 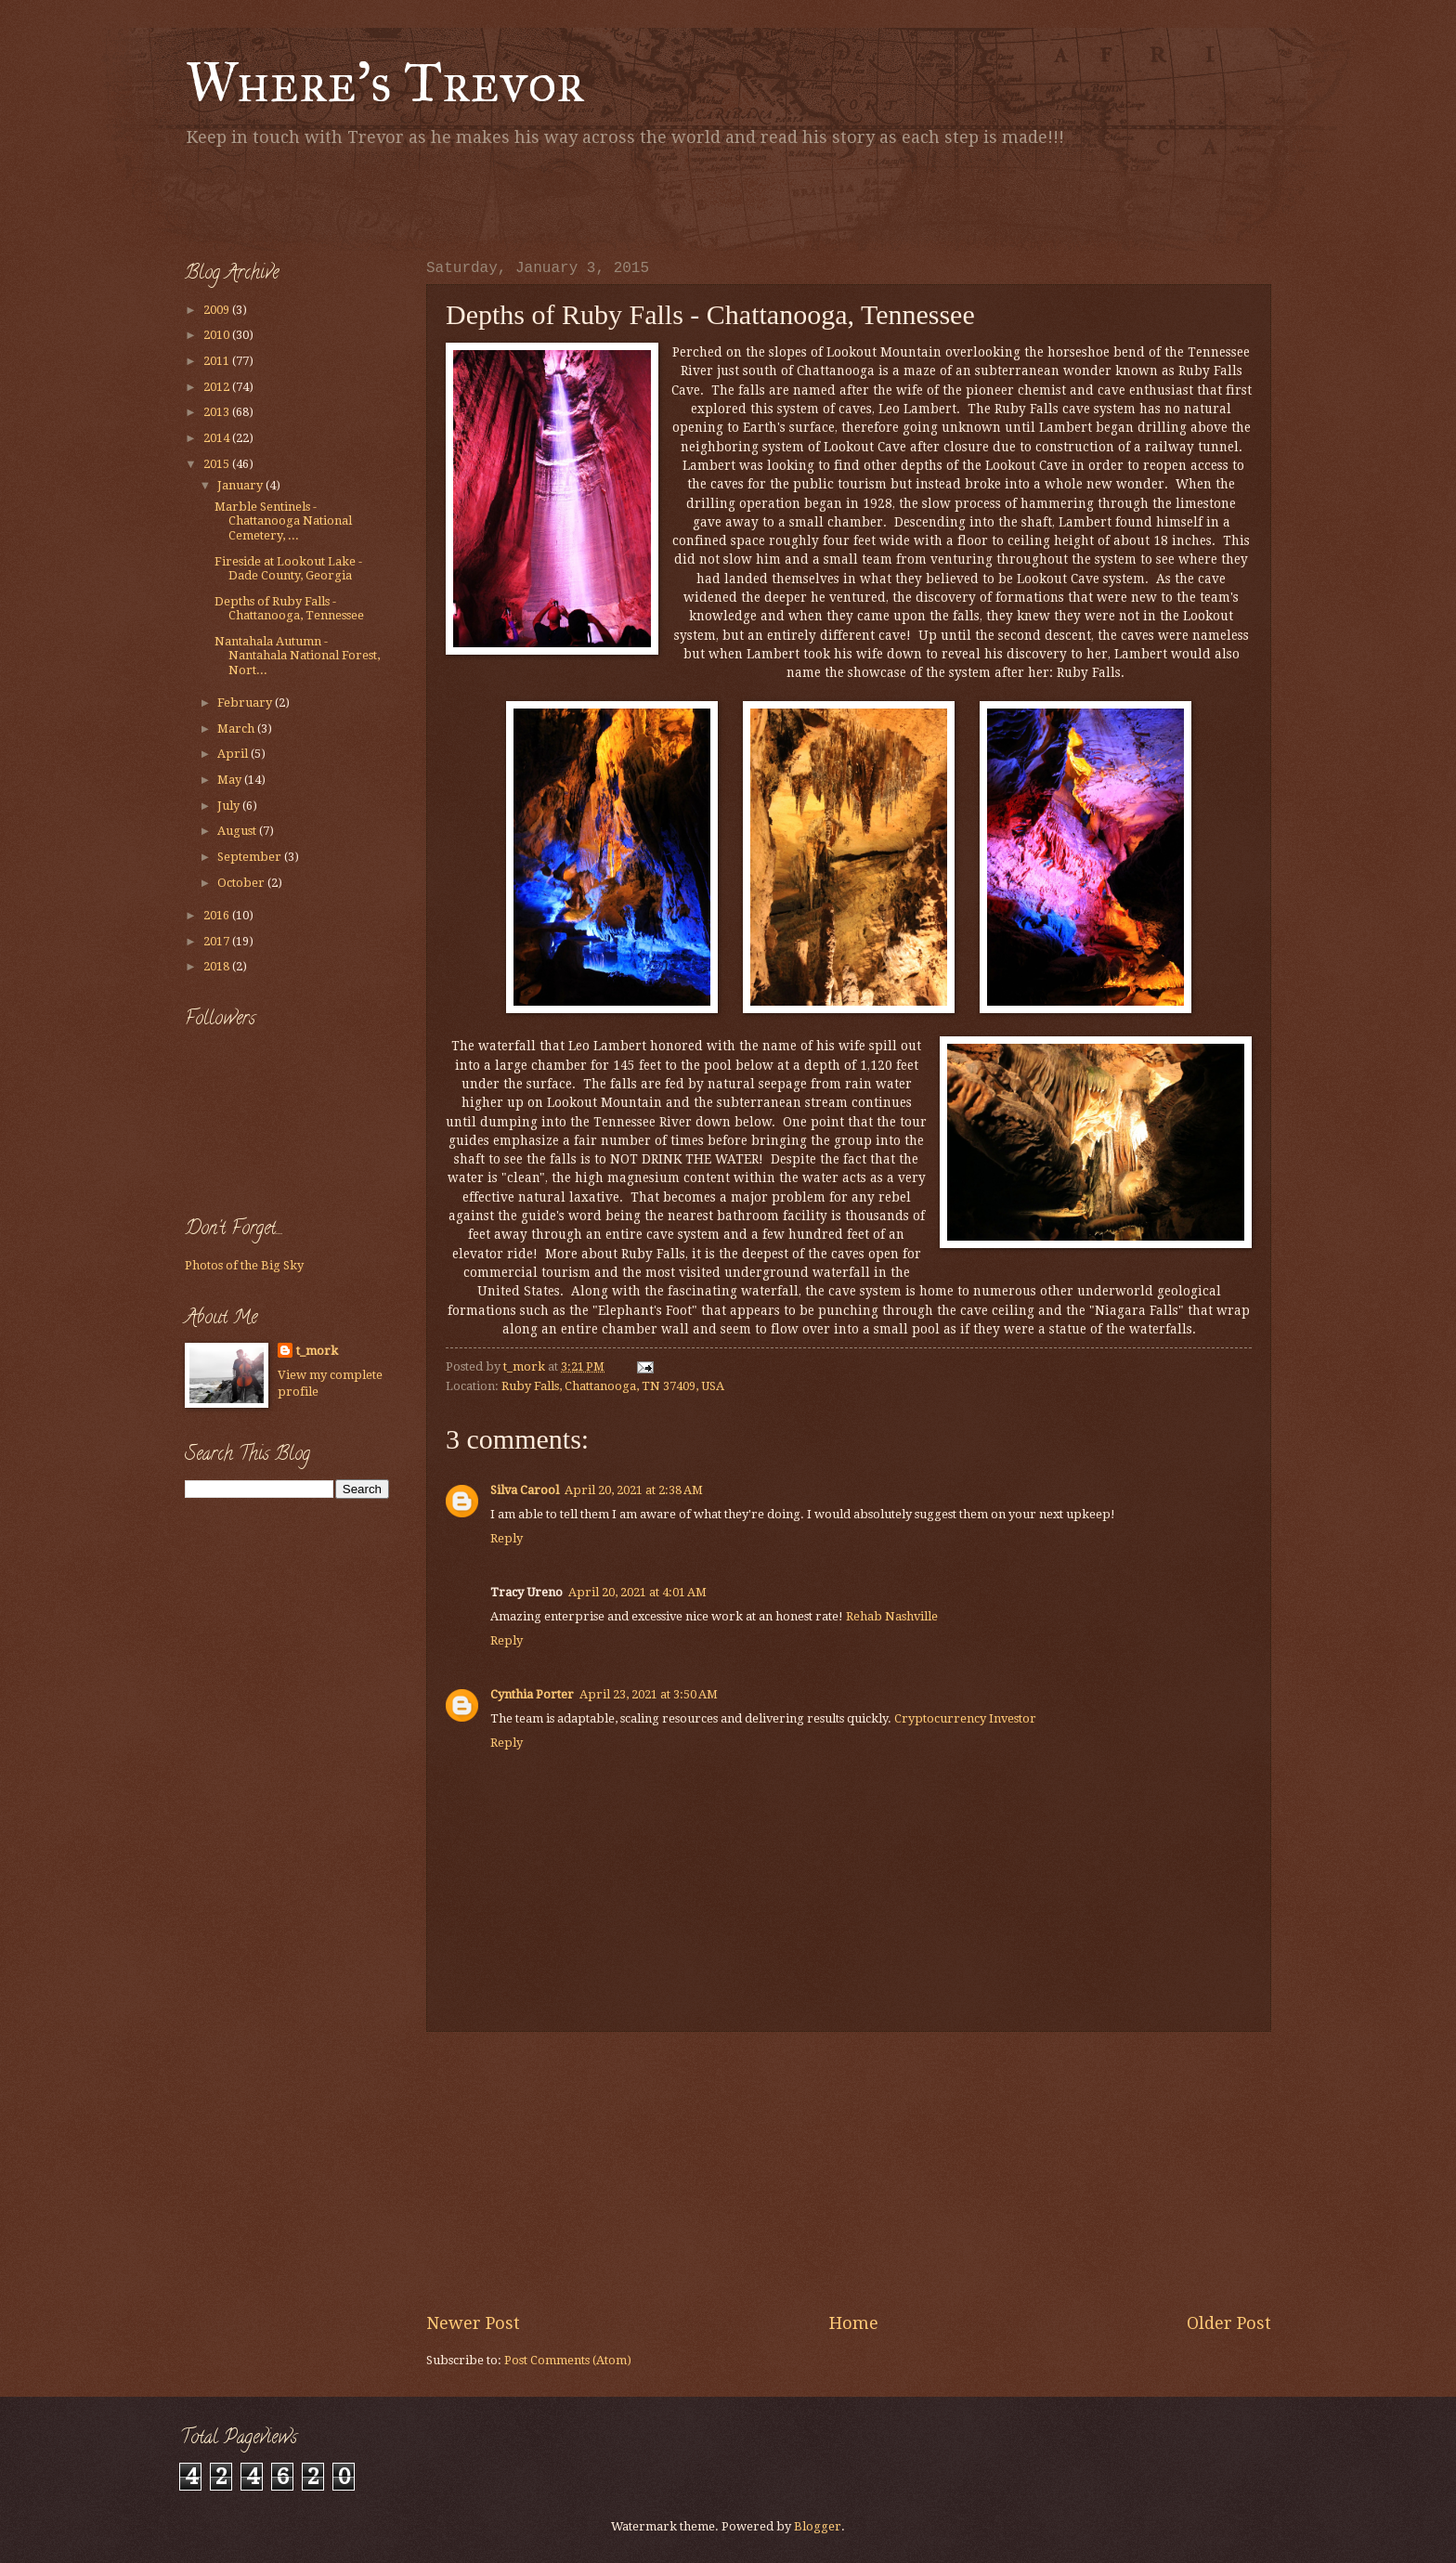 I want to click on August, so click(x=238, y=831).